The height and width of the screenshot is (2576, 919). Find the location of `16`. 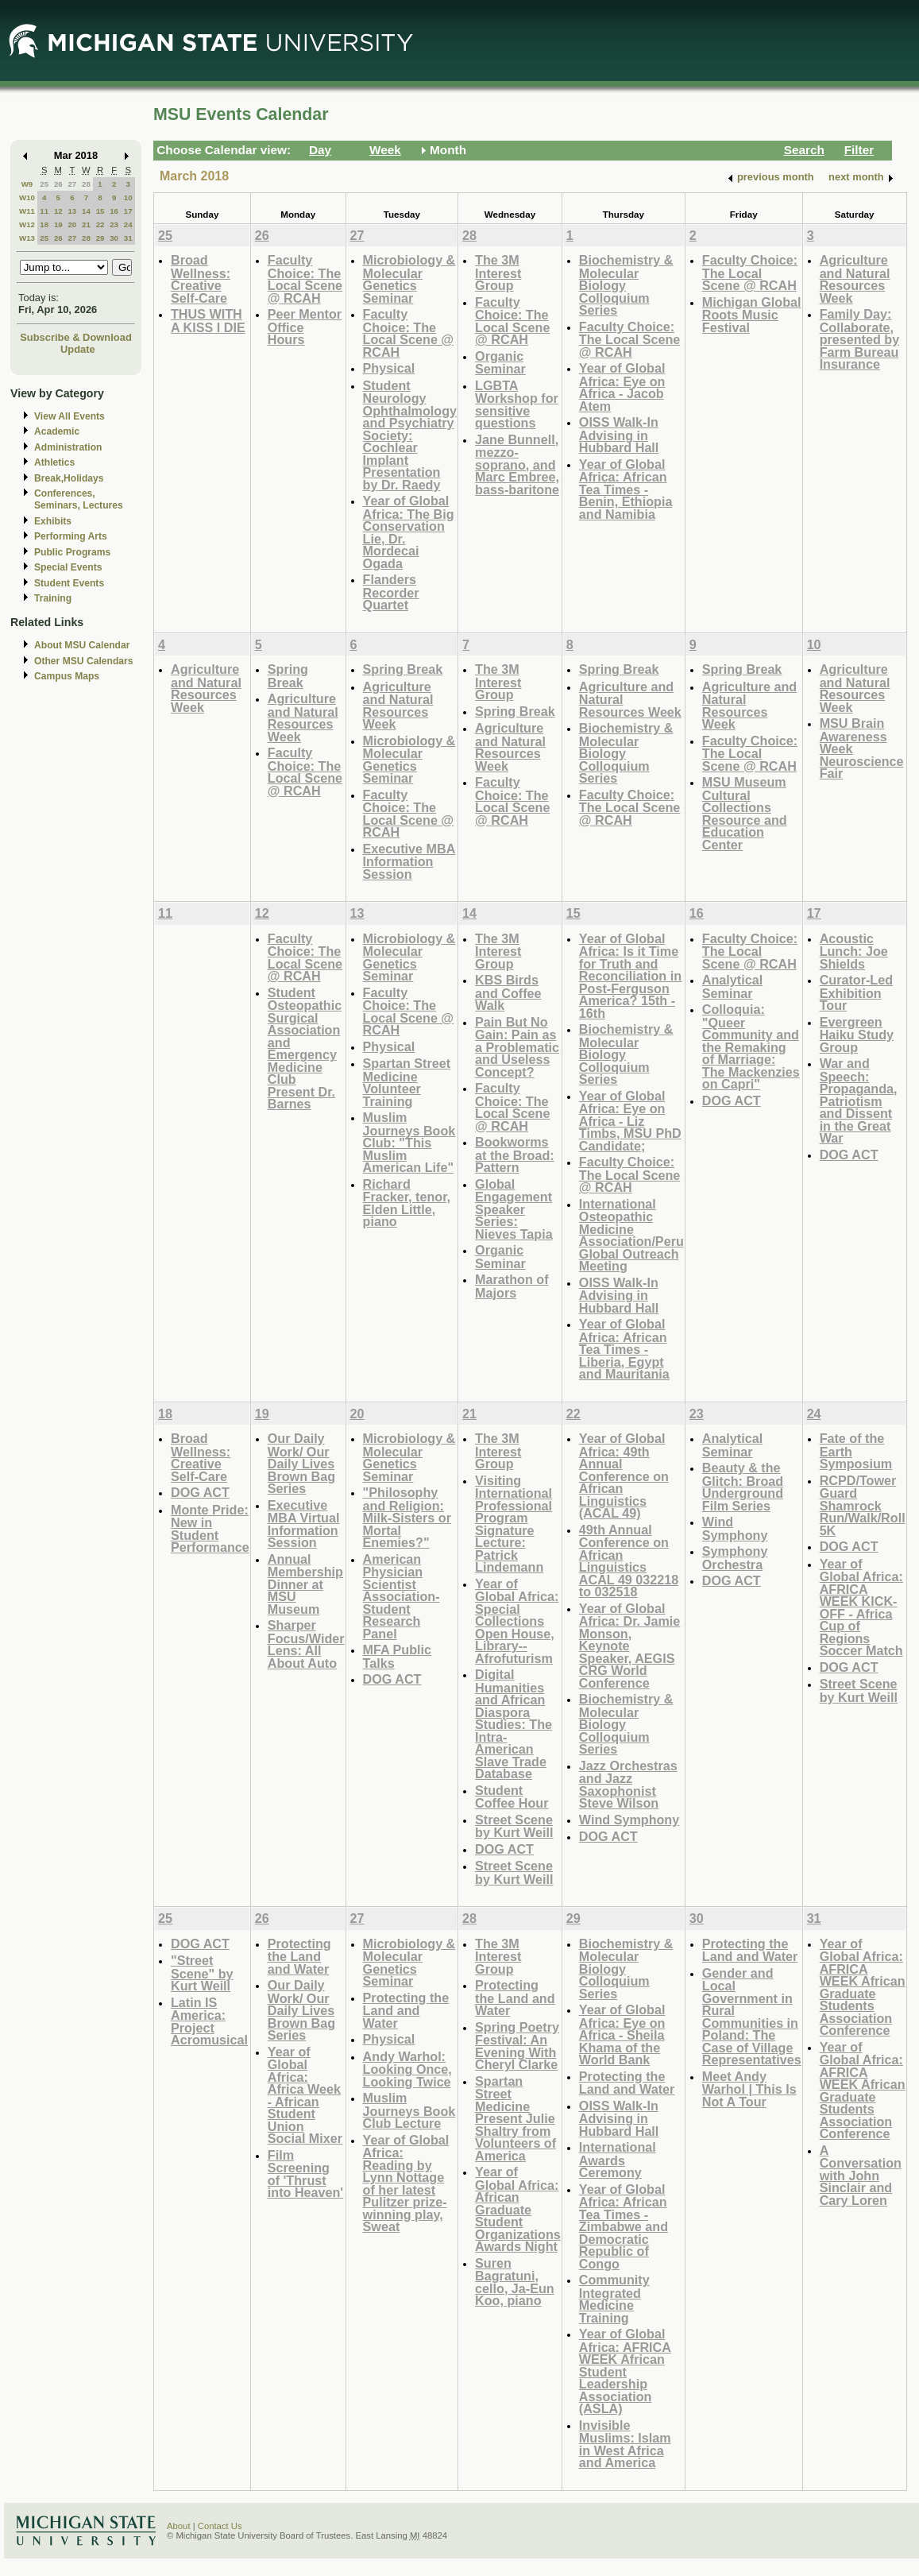

16 is located at coordinates (114, 211).